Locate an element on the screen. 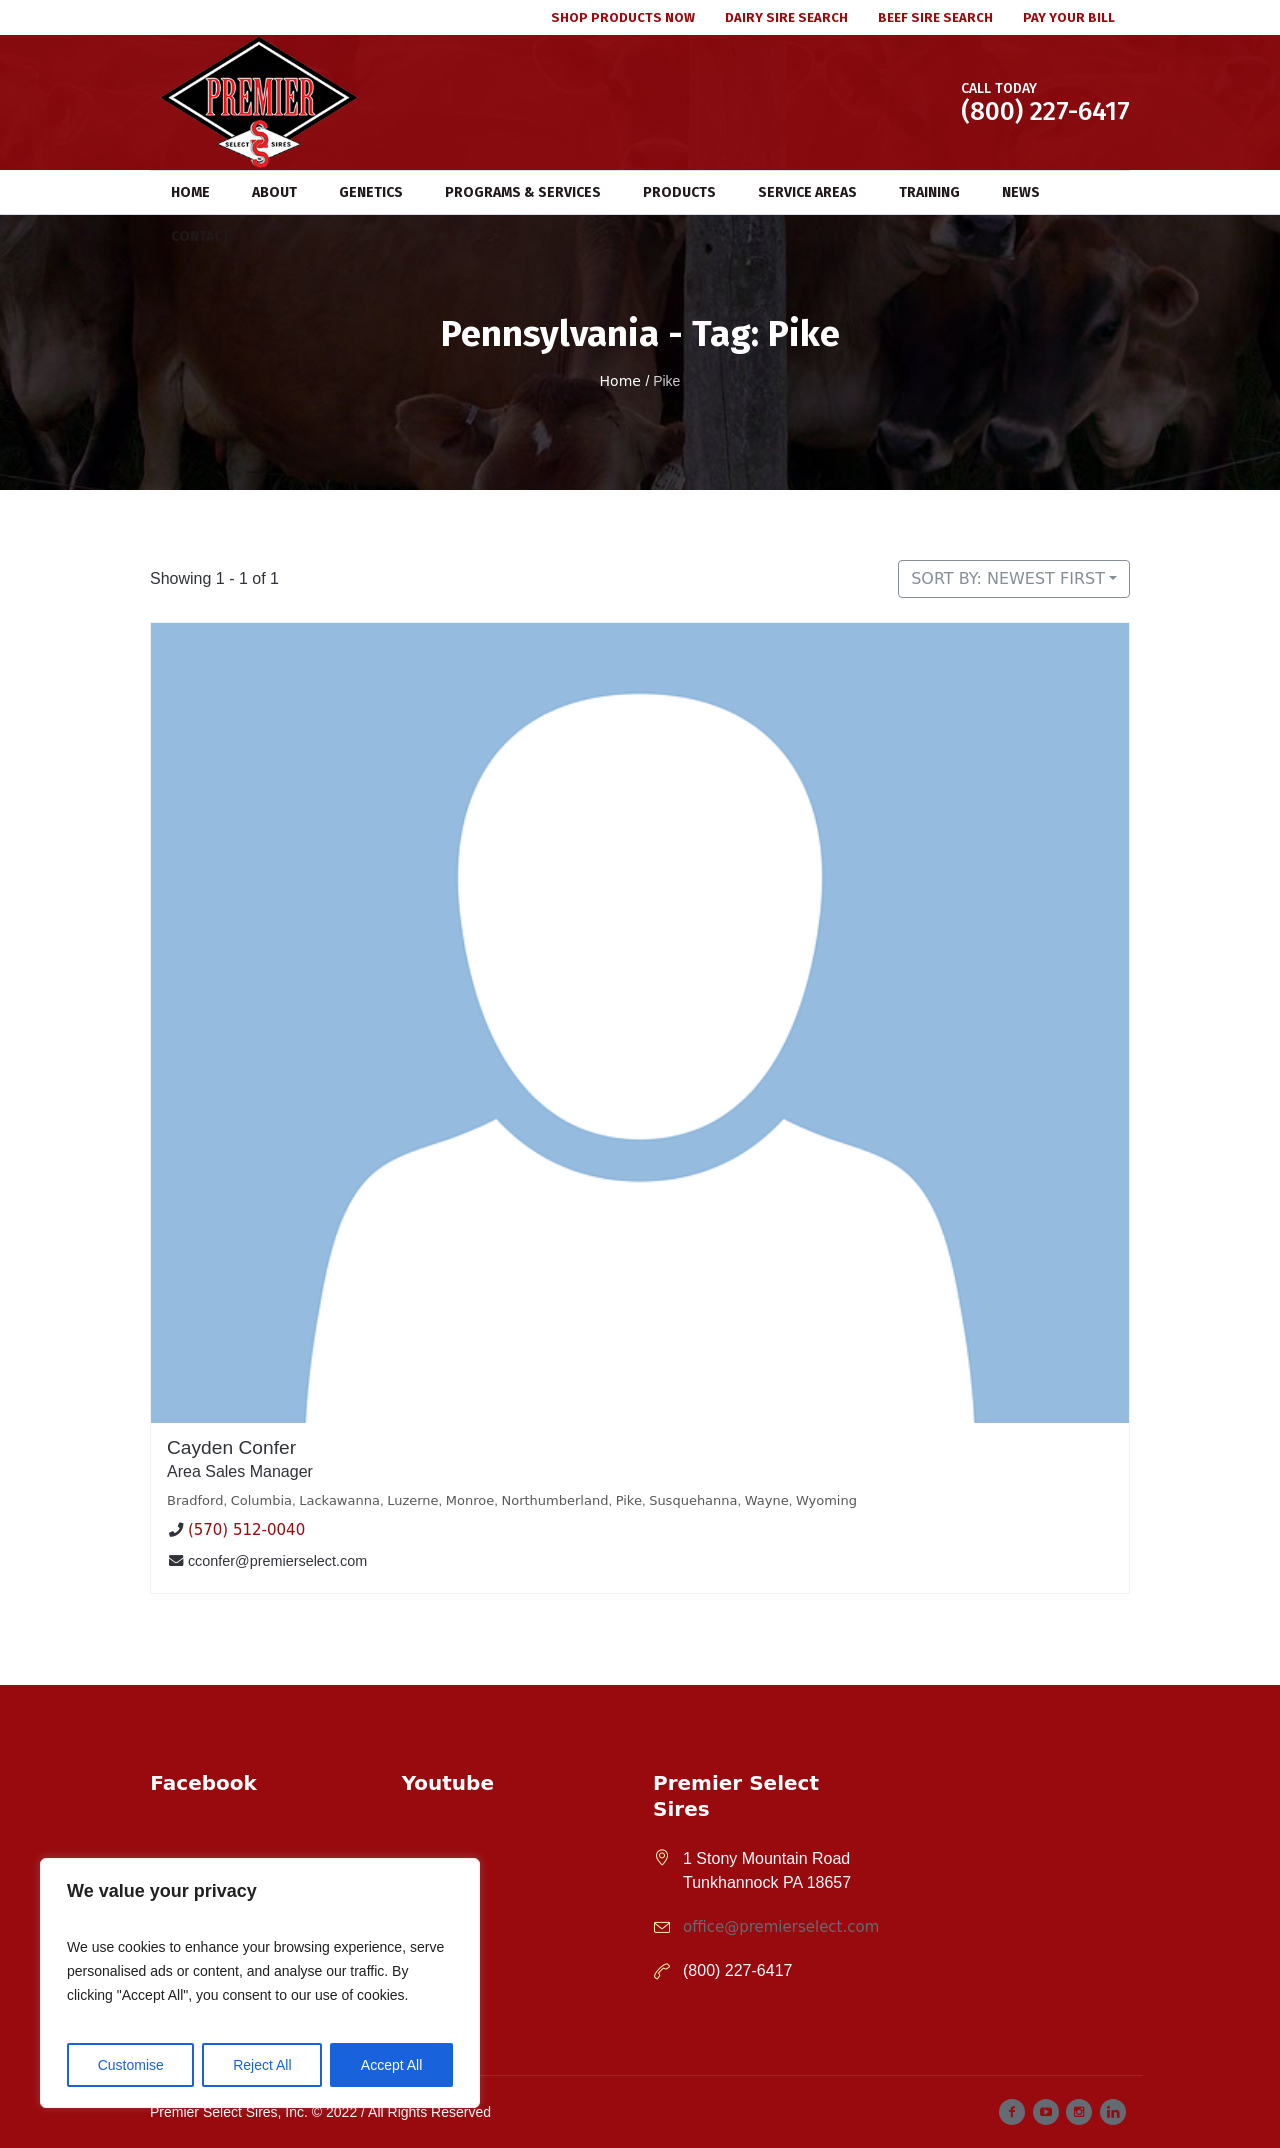 The image size is (1280, 2148). Monroe is located at coordinates (470, 1500).